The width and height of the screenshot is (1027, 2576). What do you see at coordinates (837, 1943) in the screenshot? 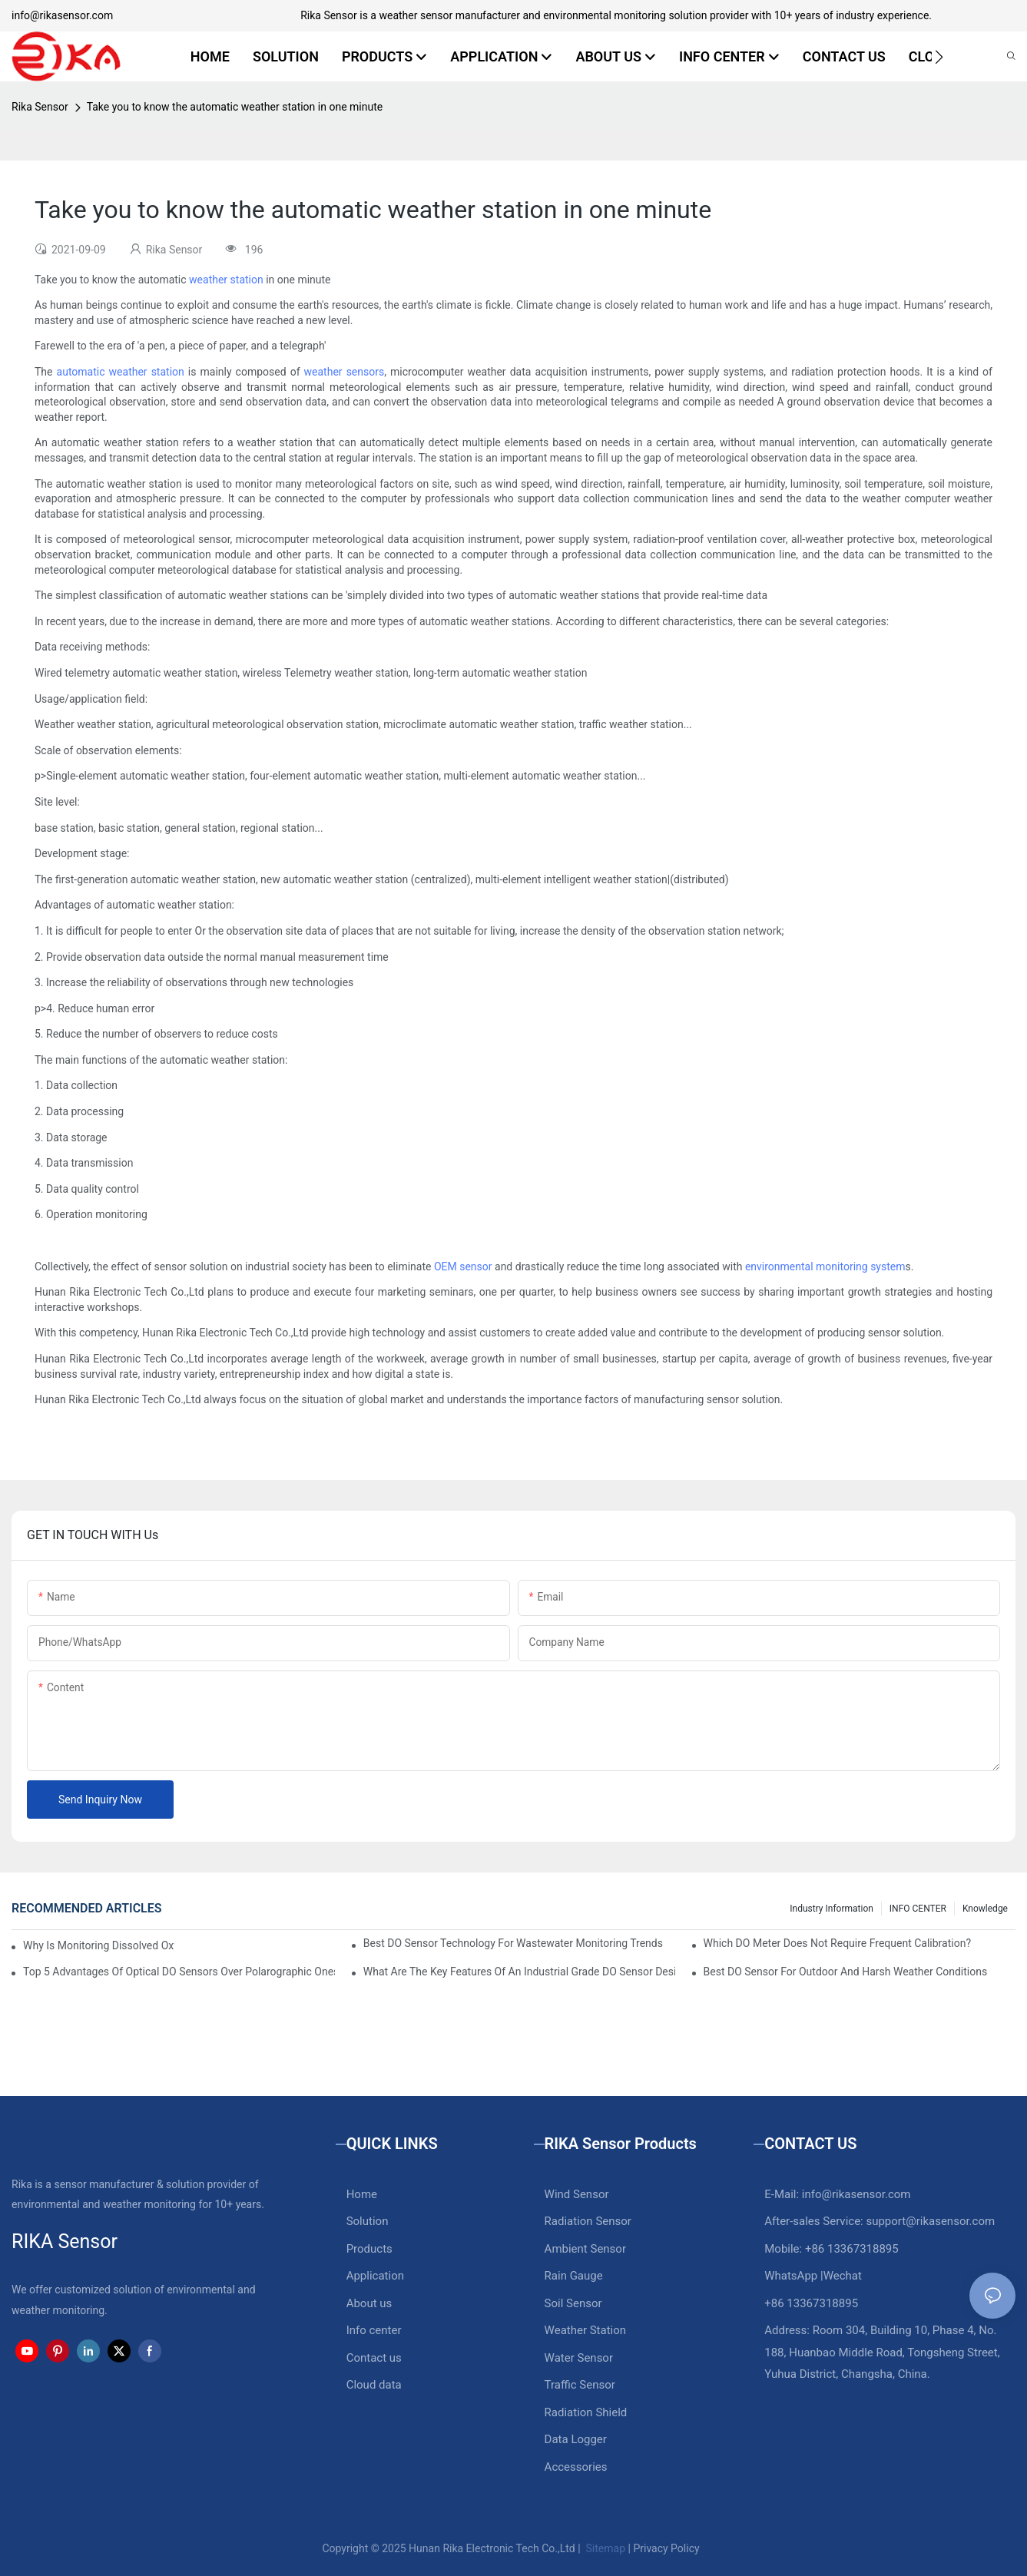
I see `Which DO Meter Does Not Require Frequent Calibration?` at bounding box center [837, 1943].